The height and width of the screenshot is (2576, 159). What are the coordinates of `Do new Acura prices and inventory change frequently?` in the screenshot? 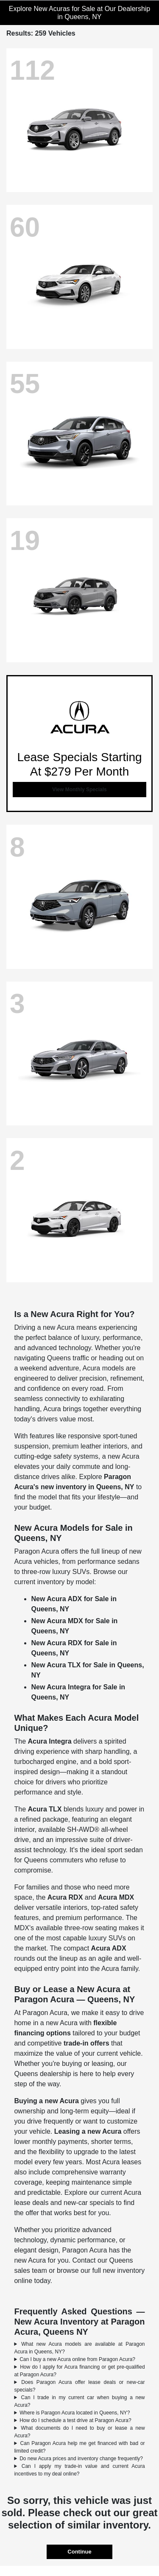 It's located at (81, 2459).